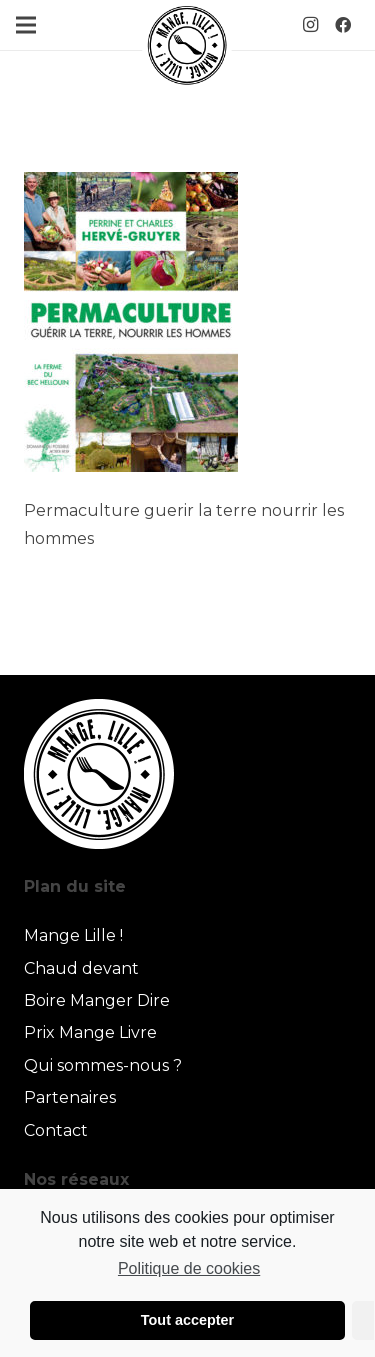  Describe the element at coordinates (97, 1000) in the screenshot. I see `Boire Manger Dire` at that location.